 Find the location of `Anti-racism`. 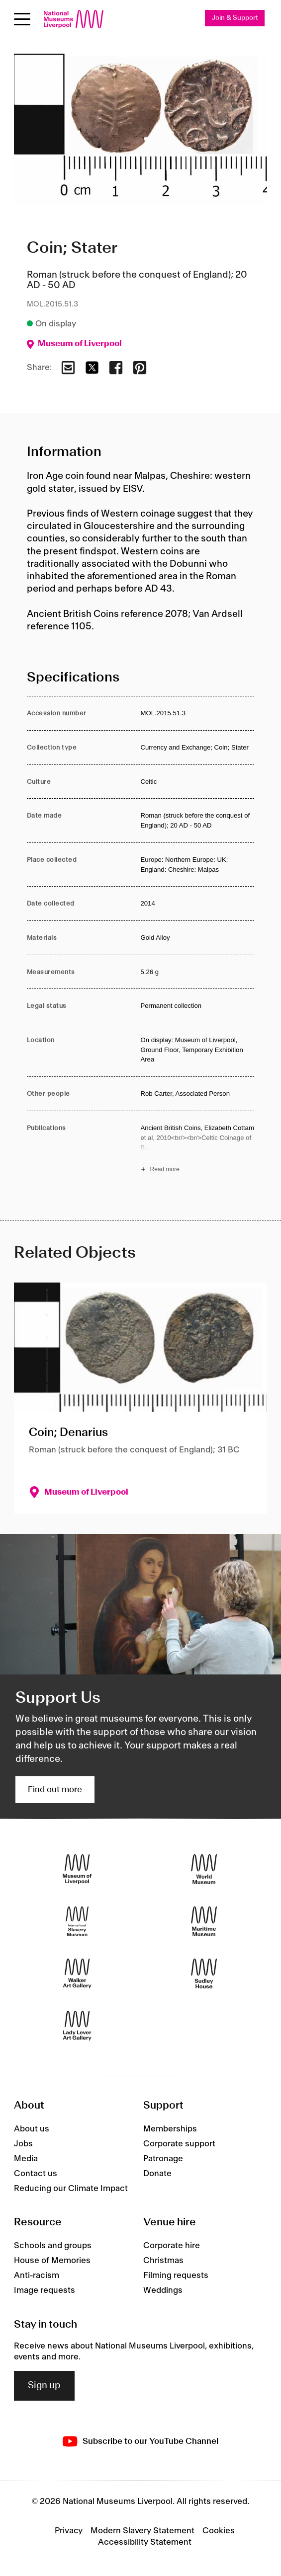

Anti-racism is located at coordinates (36, 2275).